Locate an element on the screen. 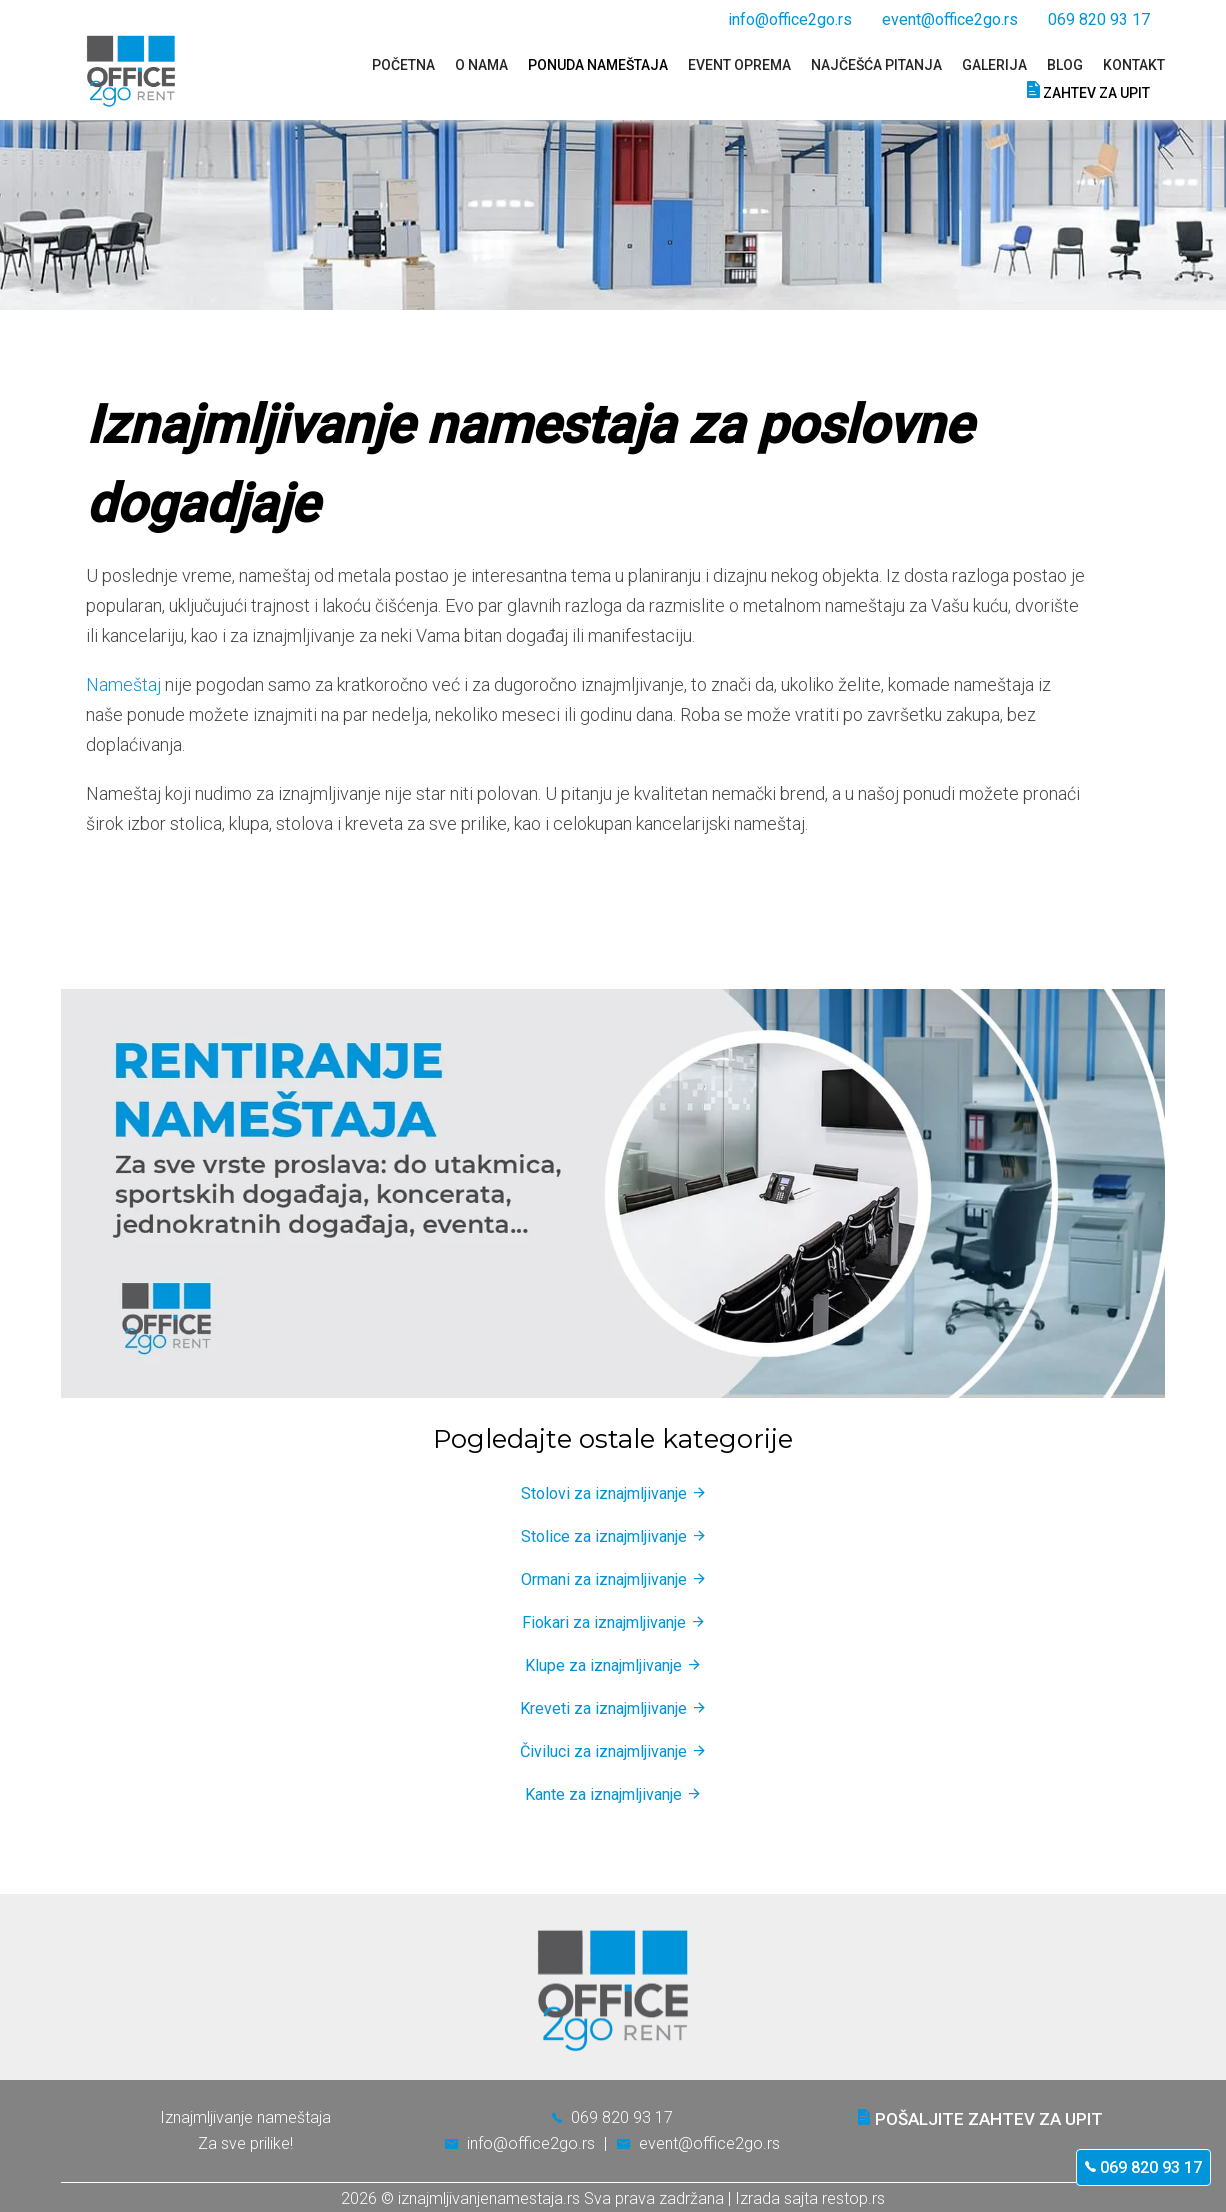 The height and width of the screenshot is (2212, 1226). Čiviluci za iznajmljivanje is located at coordinates (603, 1751).